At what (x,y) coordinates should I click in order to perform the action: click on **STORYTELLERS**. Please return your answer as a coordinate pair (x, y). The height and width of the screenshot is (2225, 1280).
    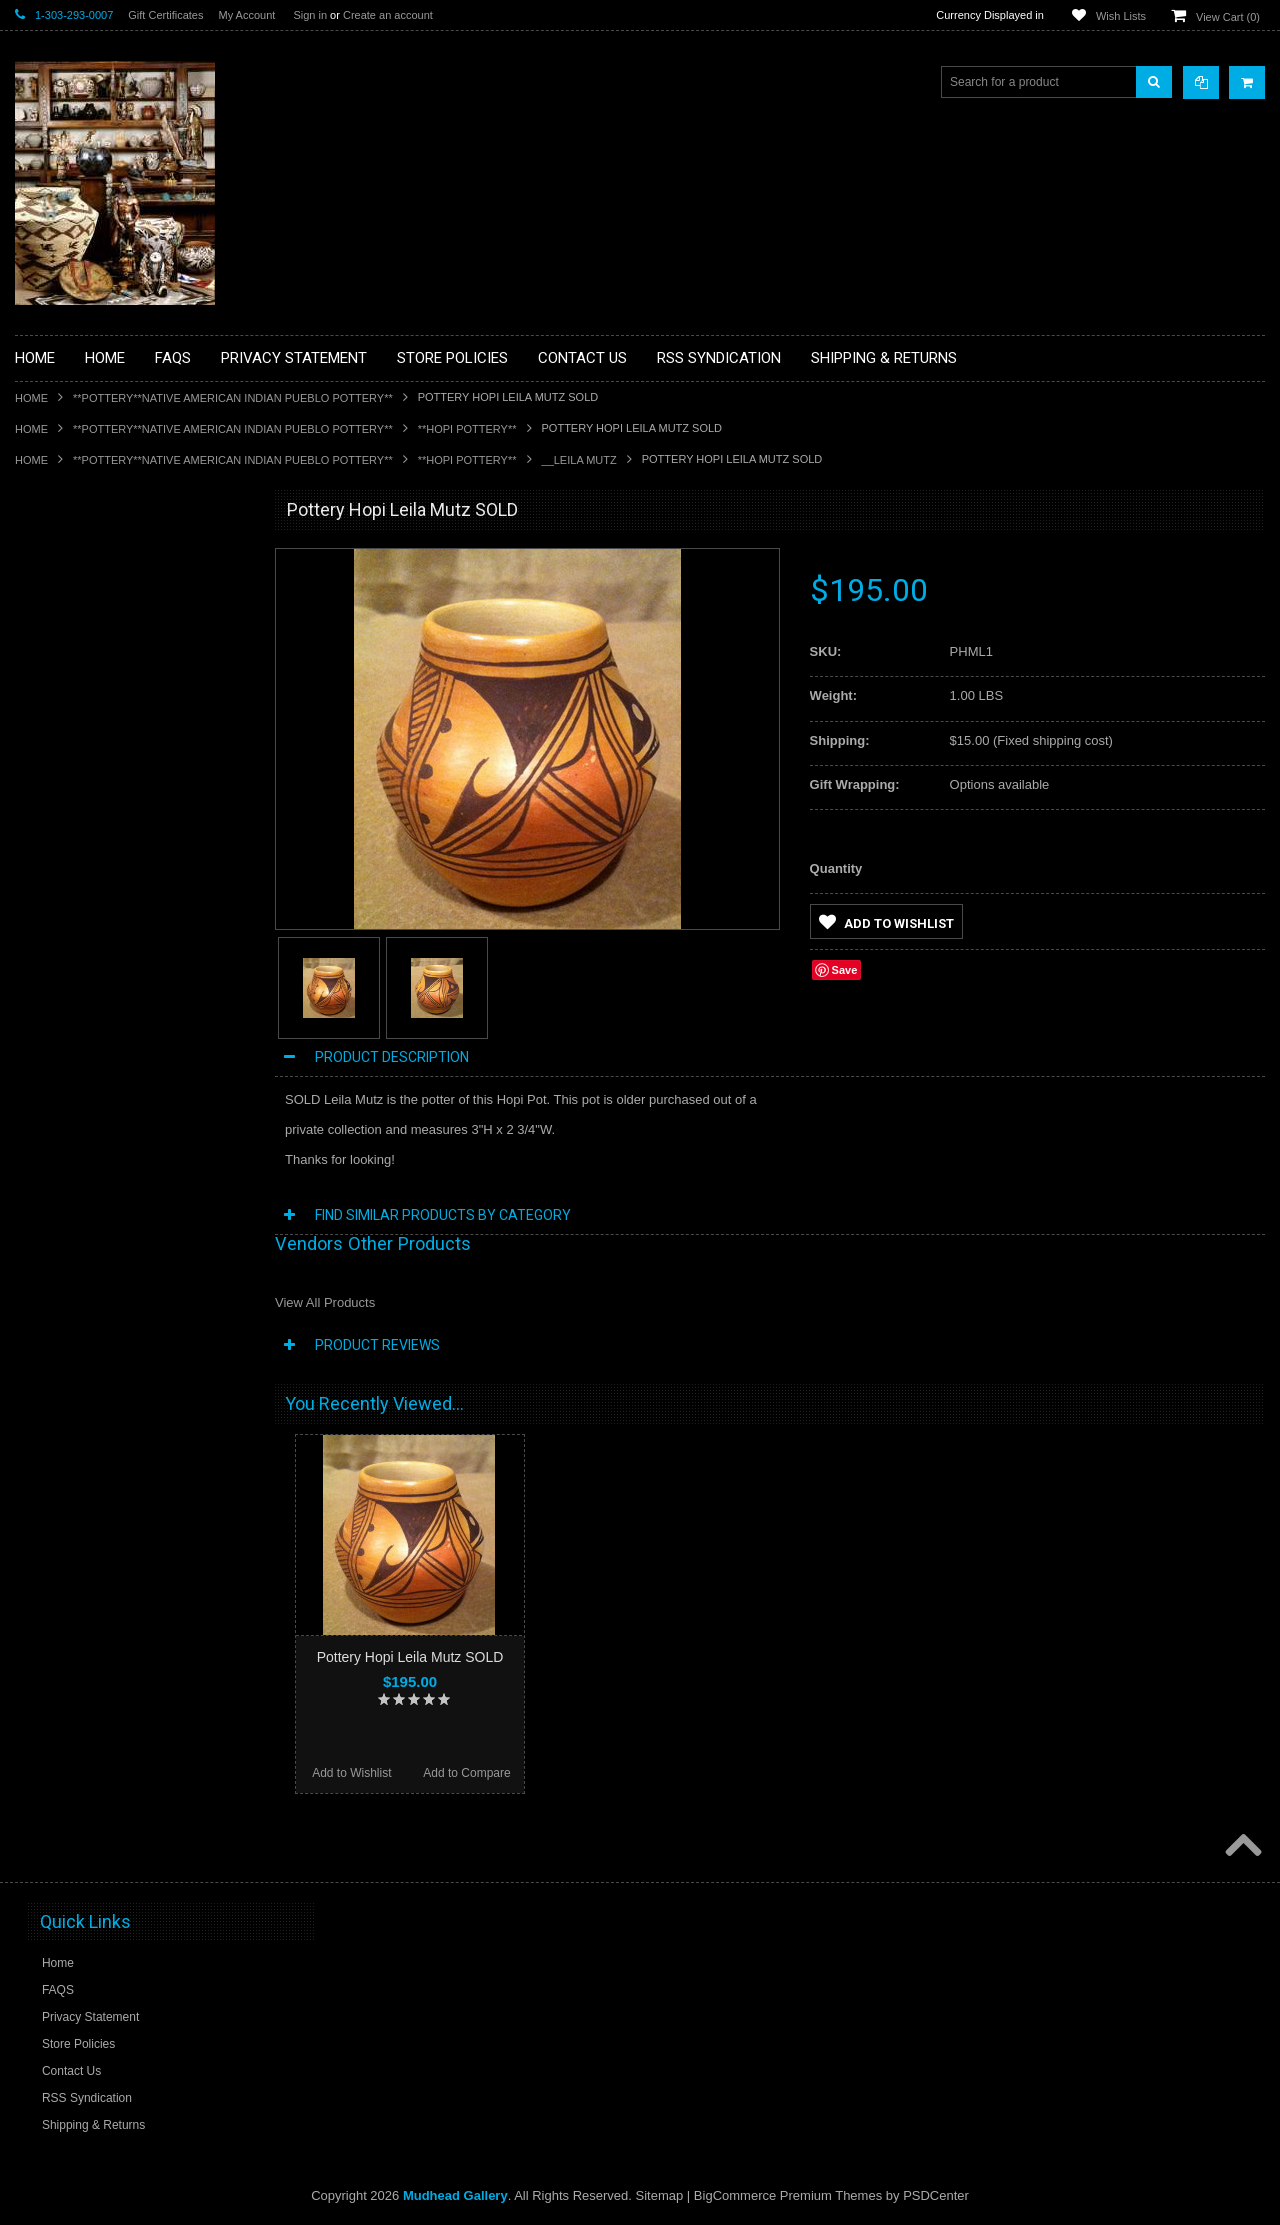
    Looking at the image, I should click on (83, 1166).